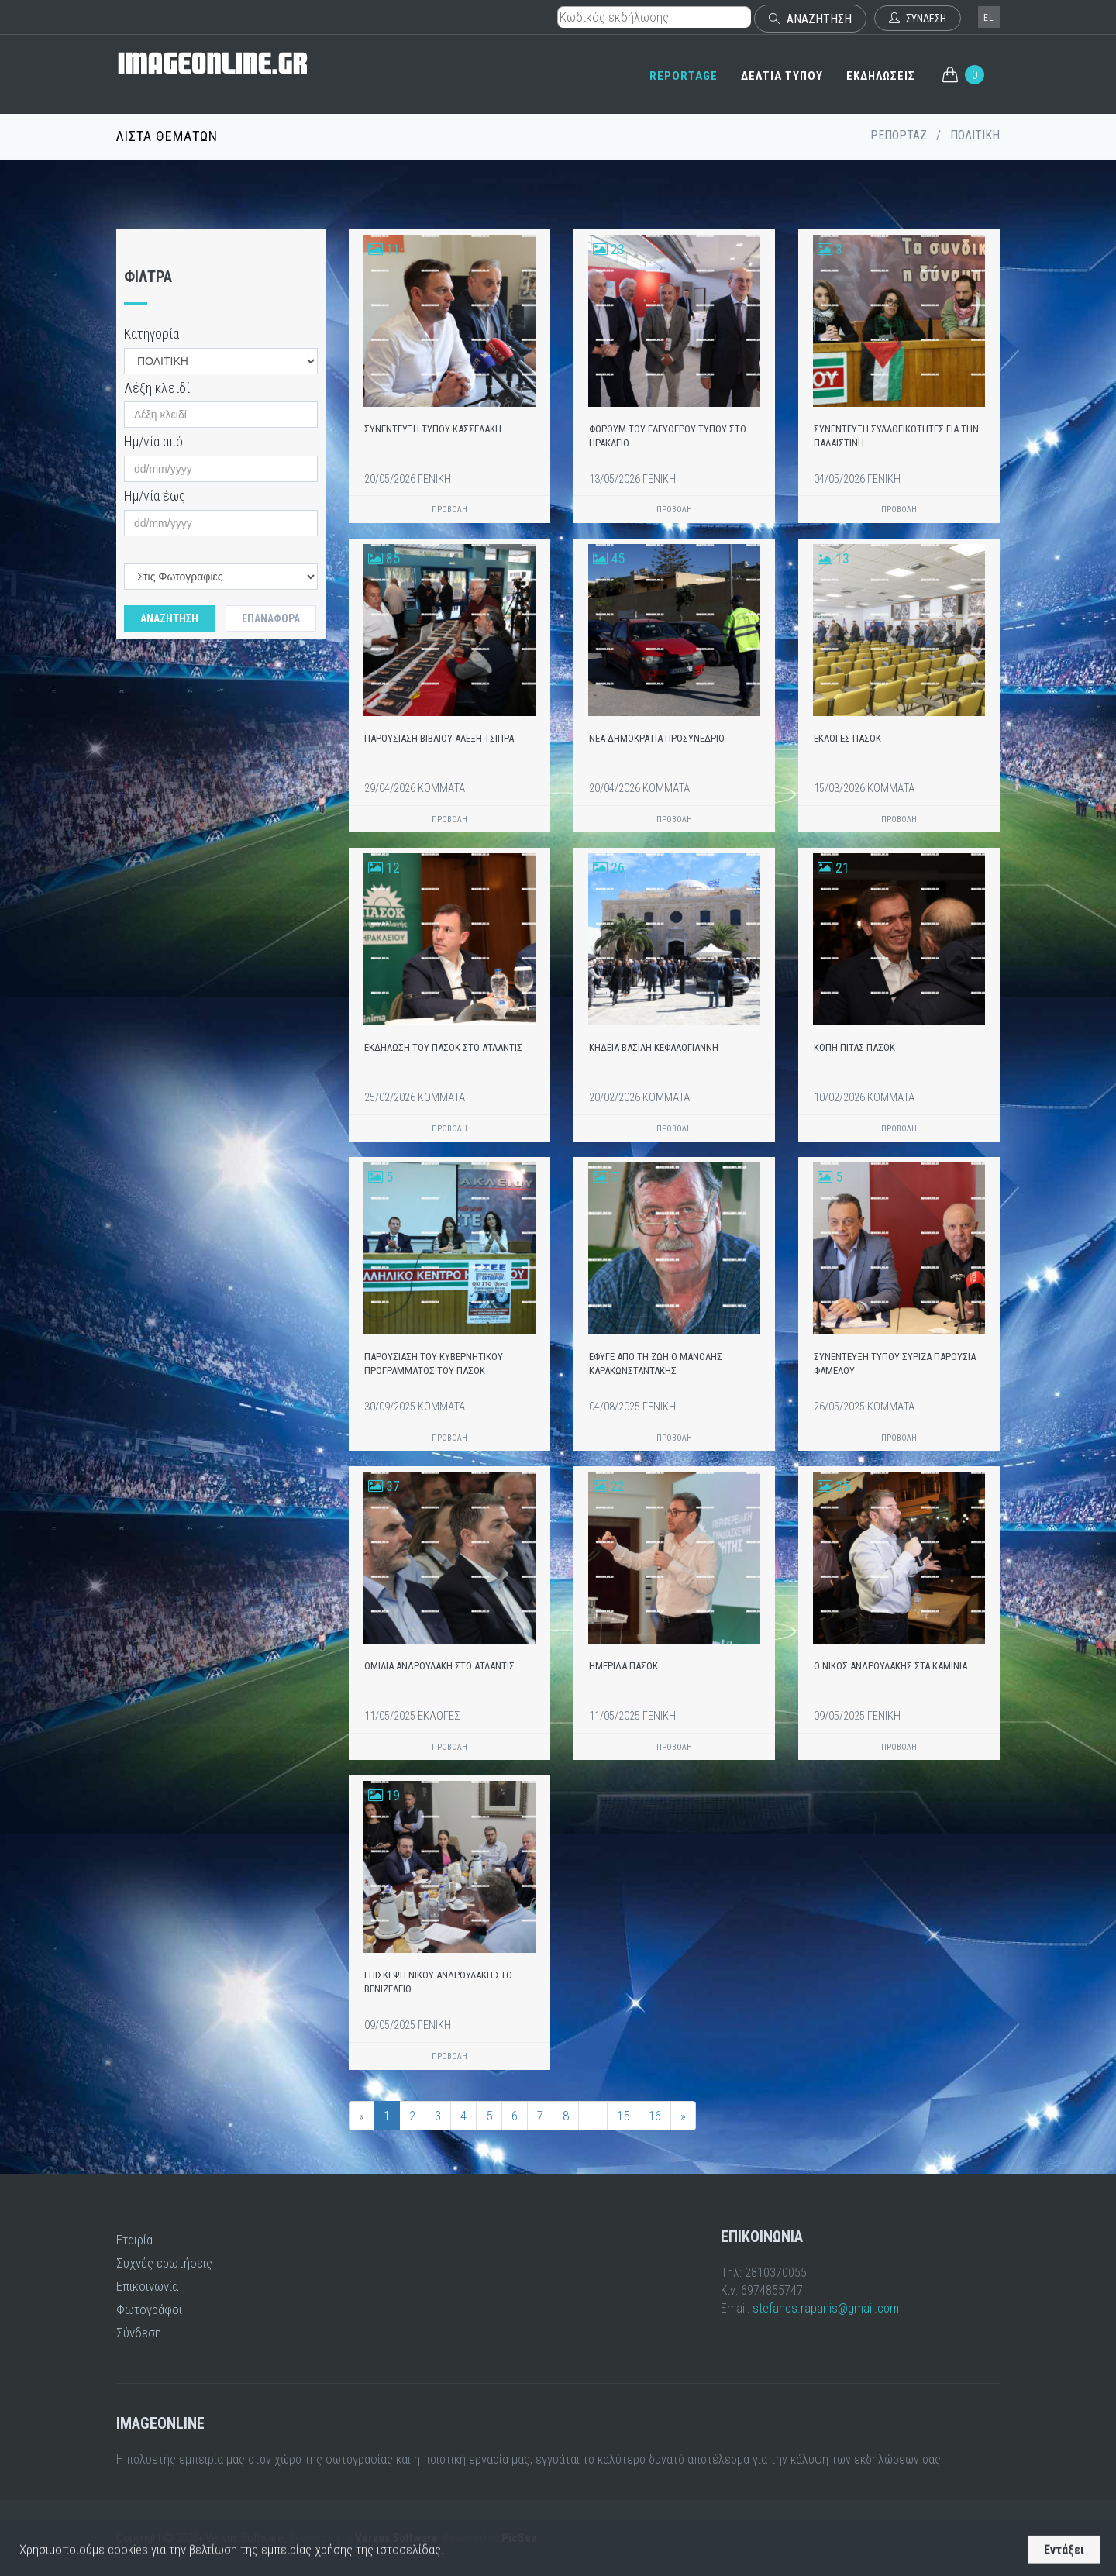 This screenshot has width=1116, height=2576. Describe the element at coordinates (151, 333) in the screenshot. I see `Κατηγορία` at that location.